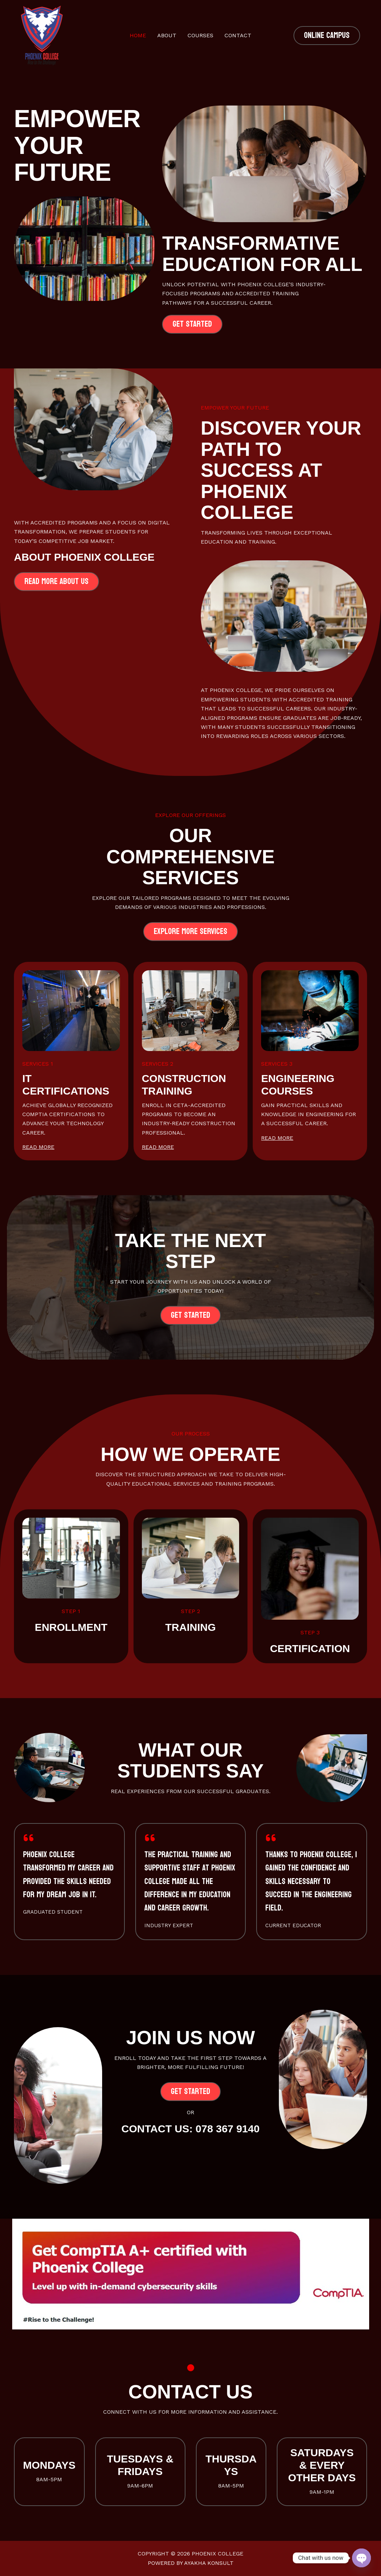 The height and width of the screenshot is (2576, 381). Describe the element at coordinates (191, 2563) in the screenshot. I see `Powered by Ayakha Konsult` at that location.